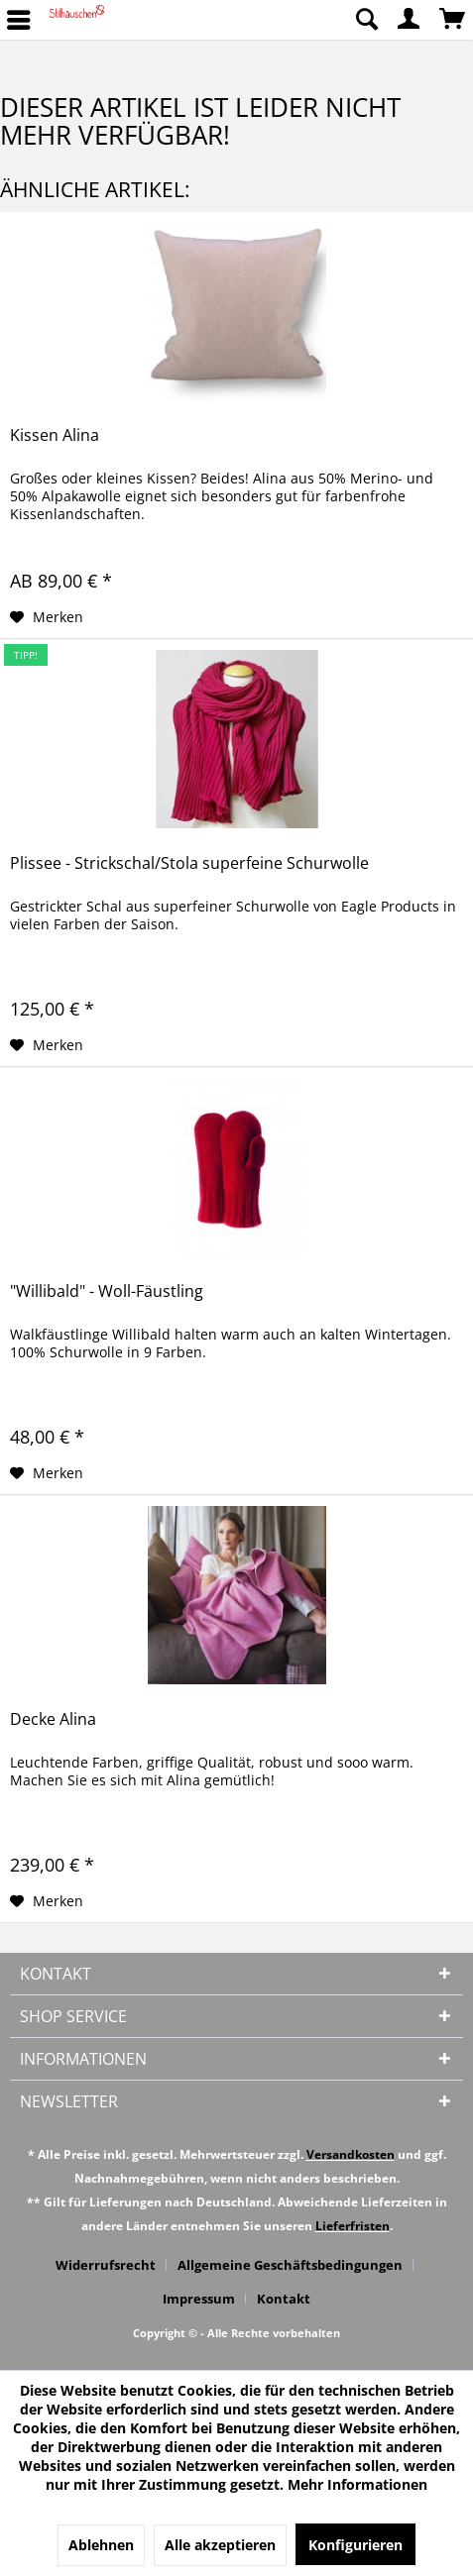 The width and height of the screenshot is (473, 2576). I want to click on Ablehnen, so click(101, 2544).